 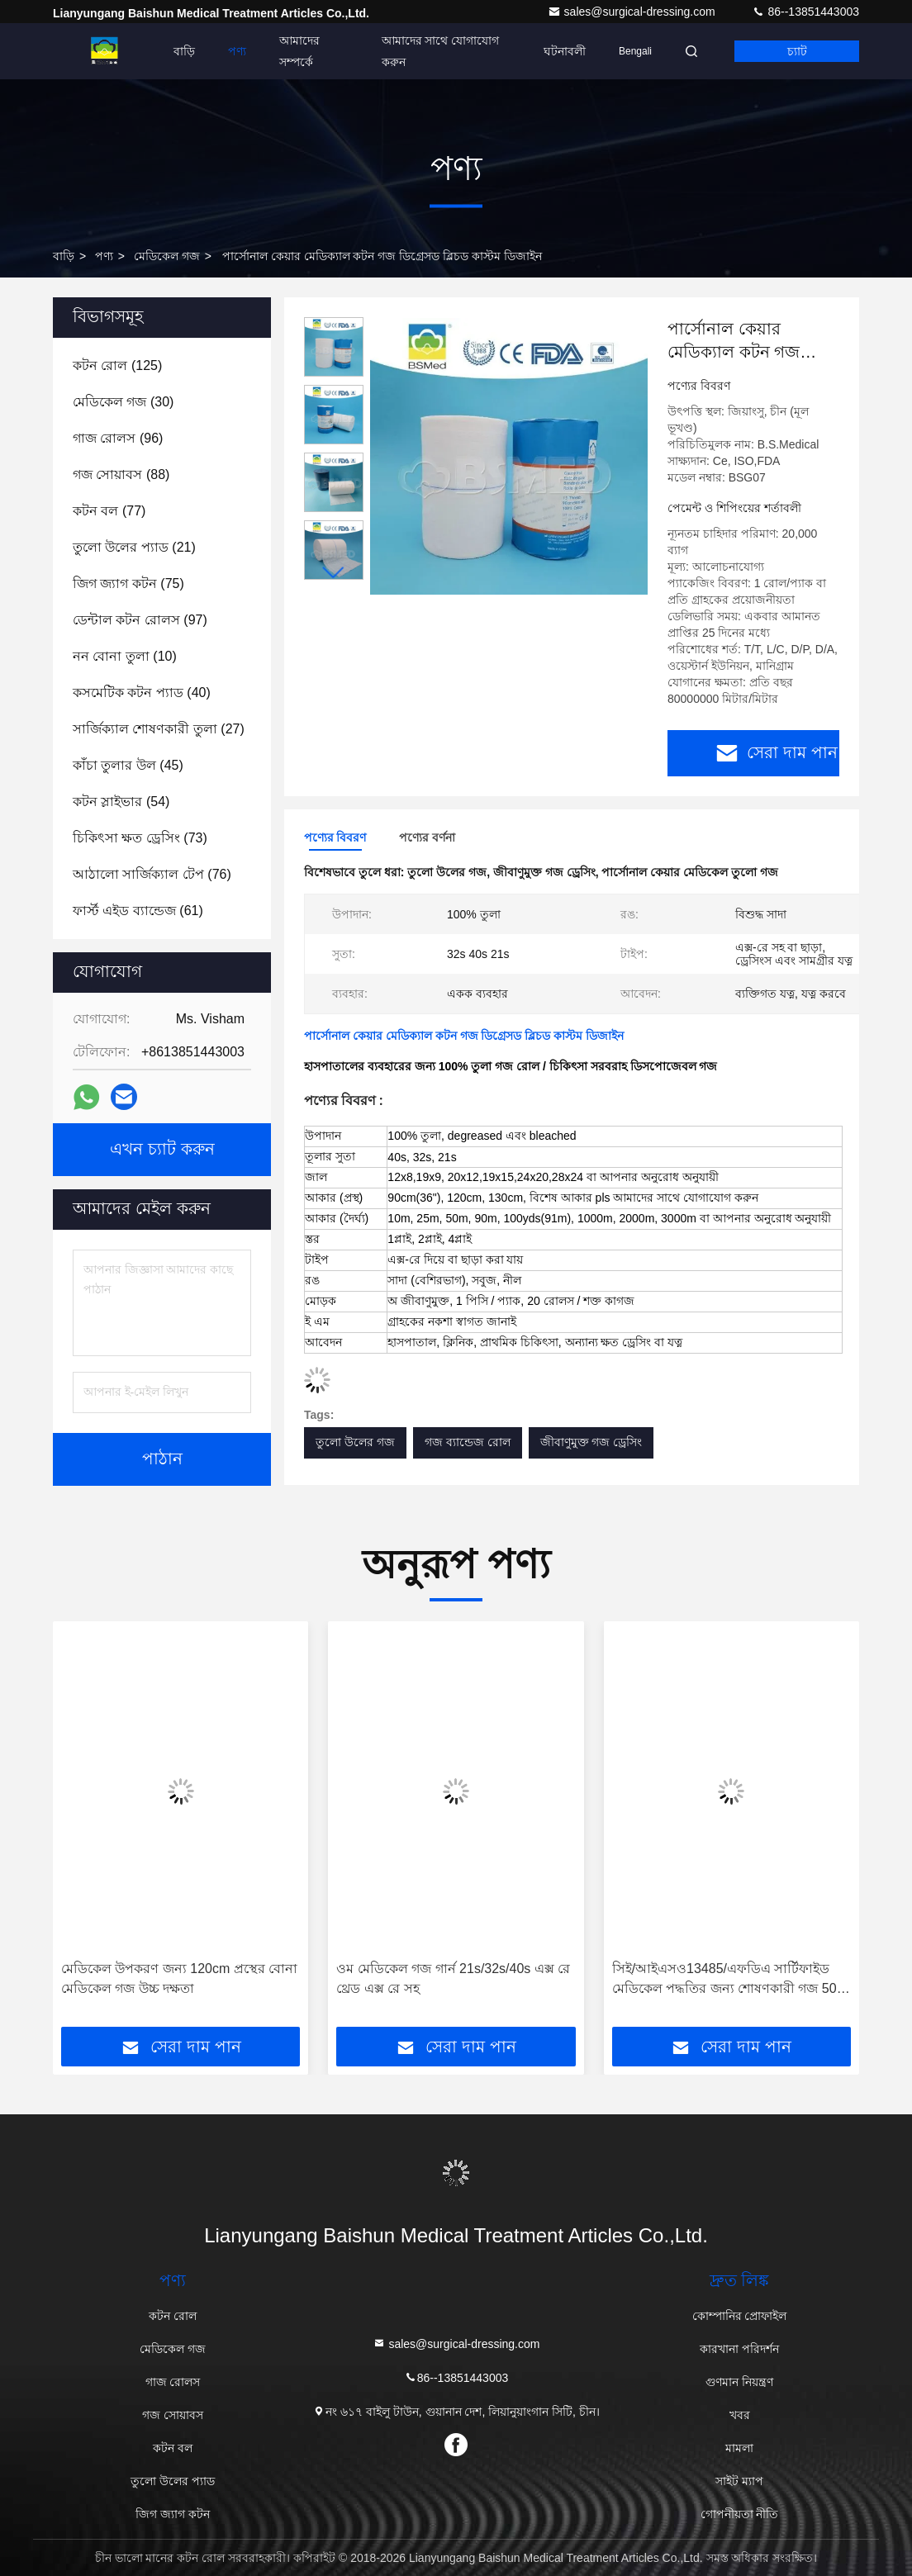 What do you see at coordinates (591, 1442) in the screenshot?
I see `জীবাণুমুক্ত গজ ড্রেসিং` at bounding box center [591, 1442].